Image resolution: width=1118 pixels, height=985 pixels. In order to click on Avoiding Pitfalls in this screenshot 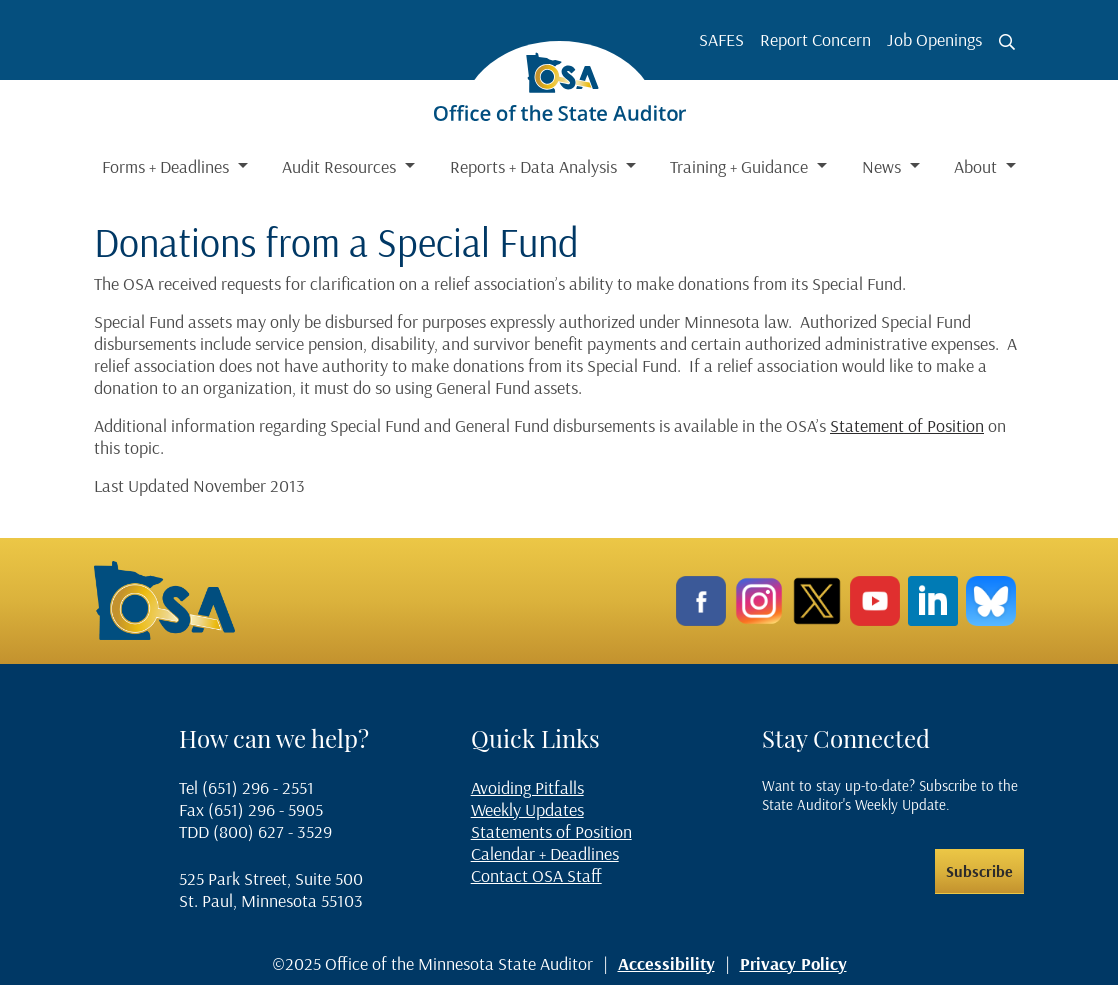, I will do `click(527, 787)`.